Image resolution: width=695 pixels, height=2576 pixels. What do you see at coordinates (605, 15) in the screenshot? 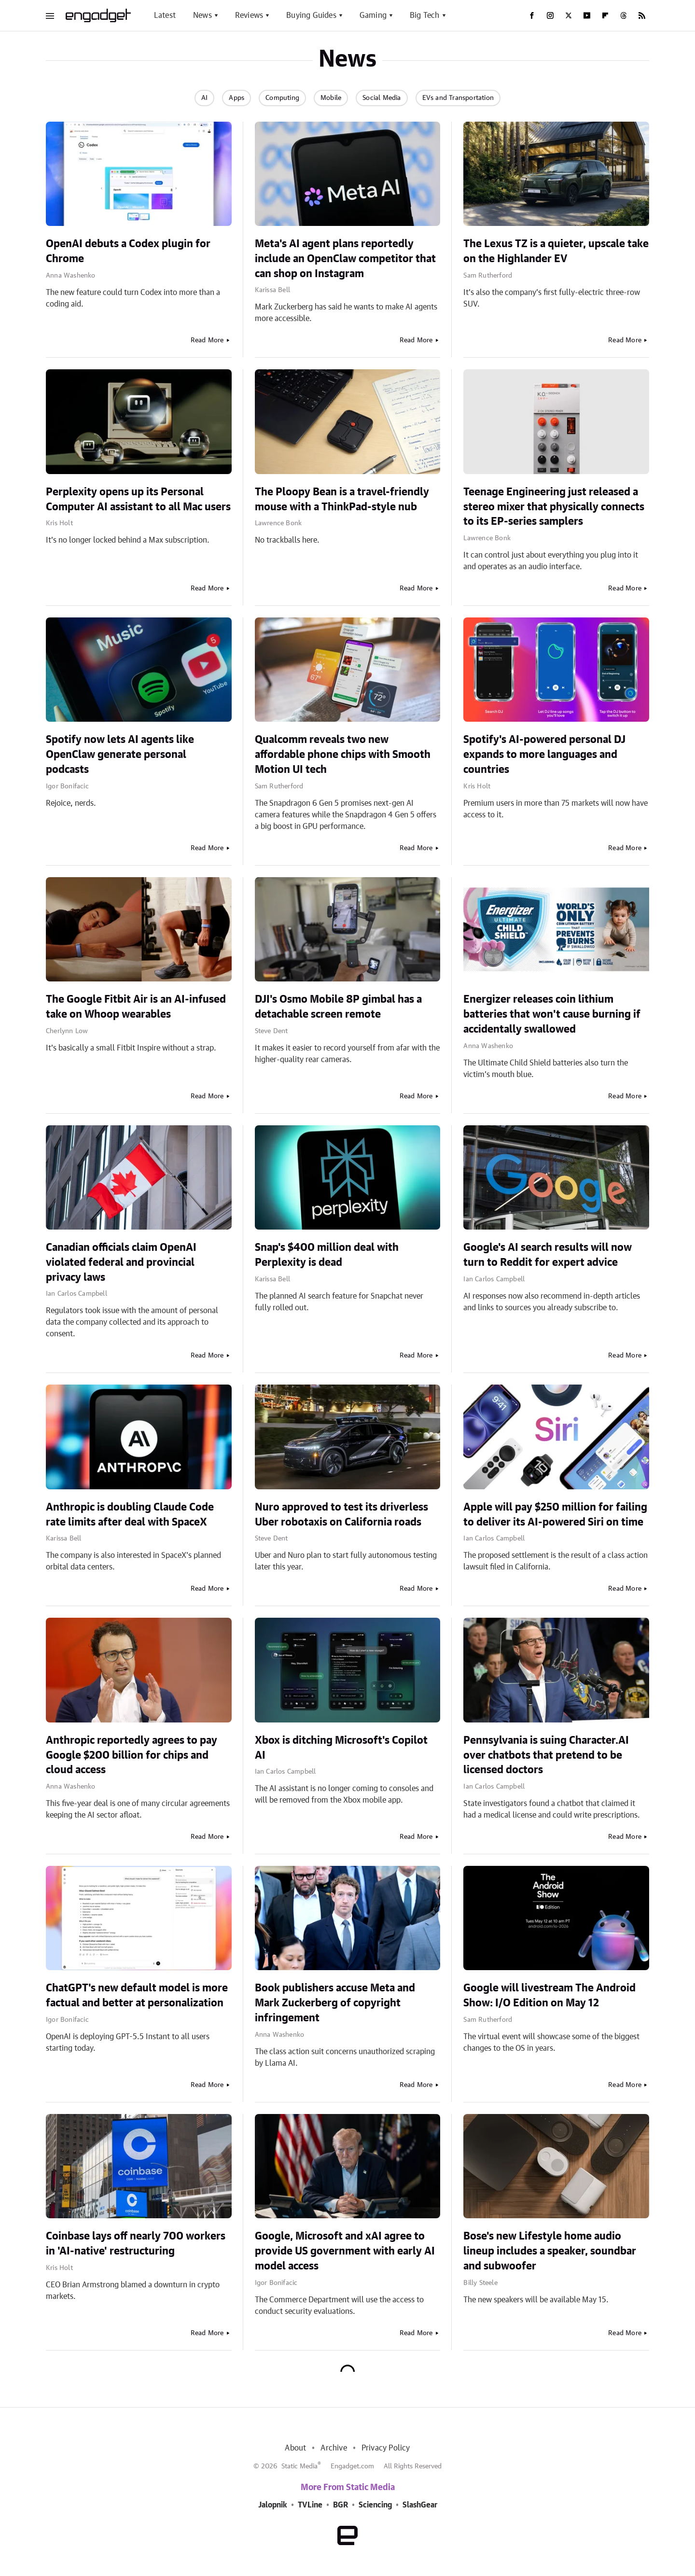
I see `[Flipboard]` at bounding box center [605, 15].